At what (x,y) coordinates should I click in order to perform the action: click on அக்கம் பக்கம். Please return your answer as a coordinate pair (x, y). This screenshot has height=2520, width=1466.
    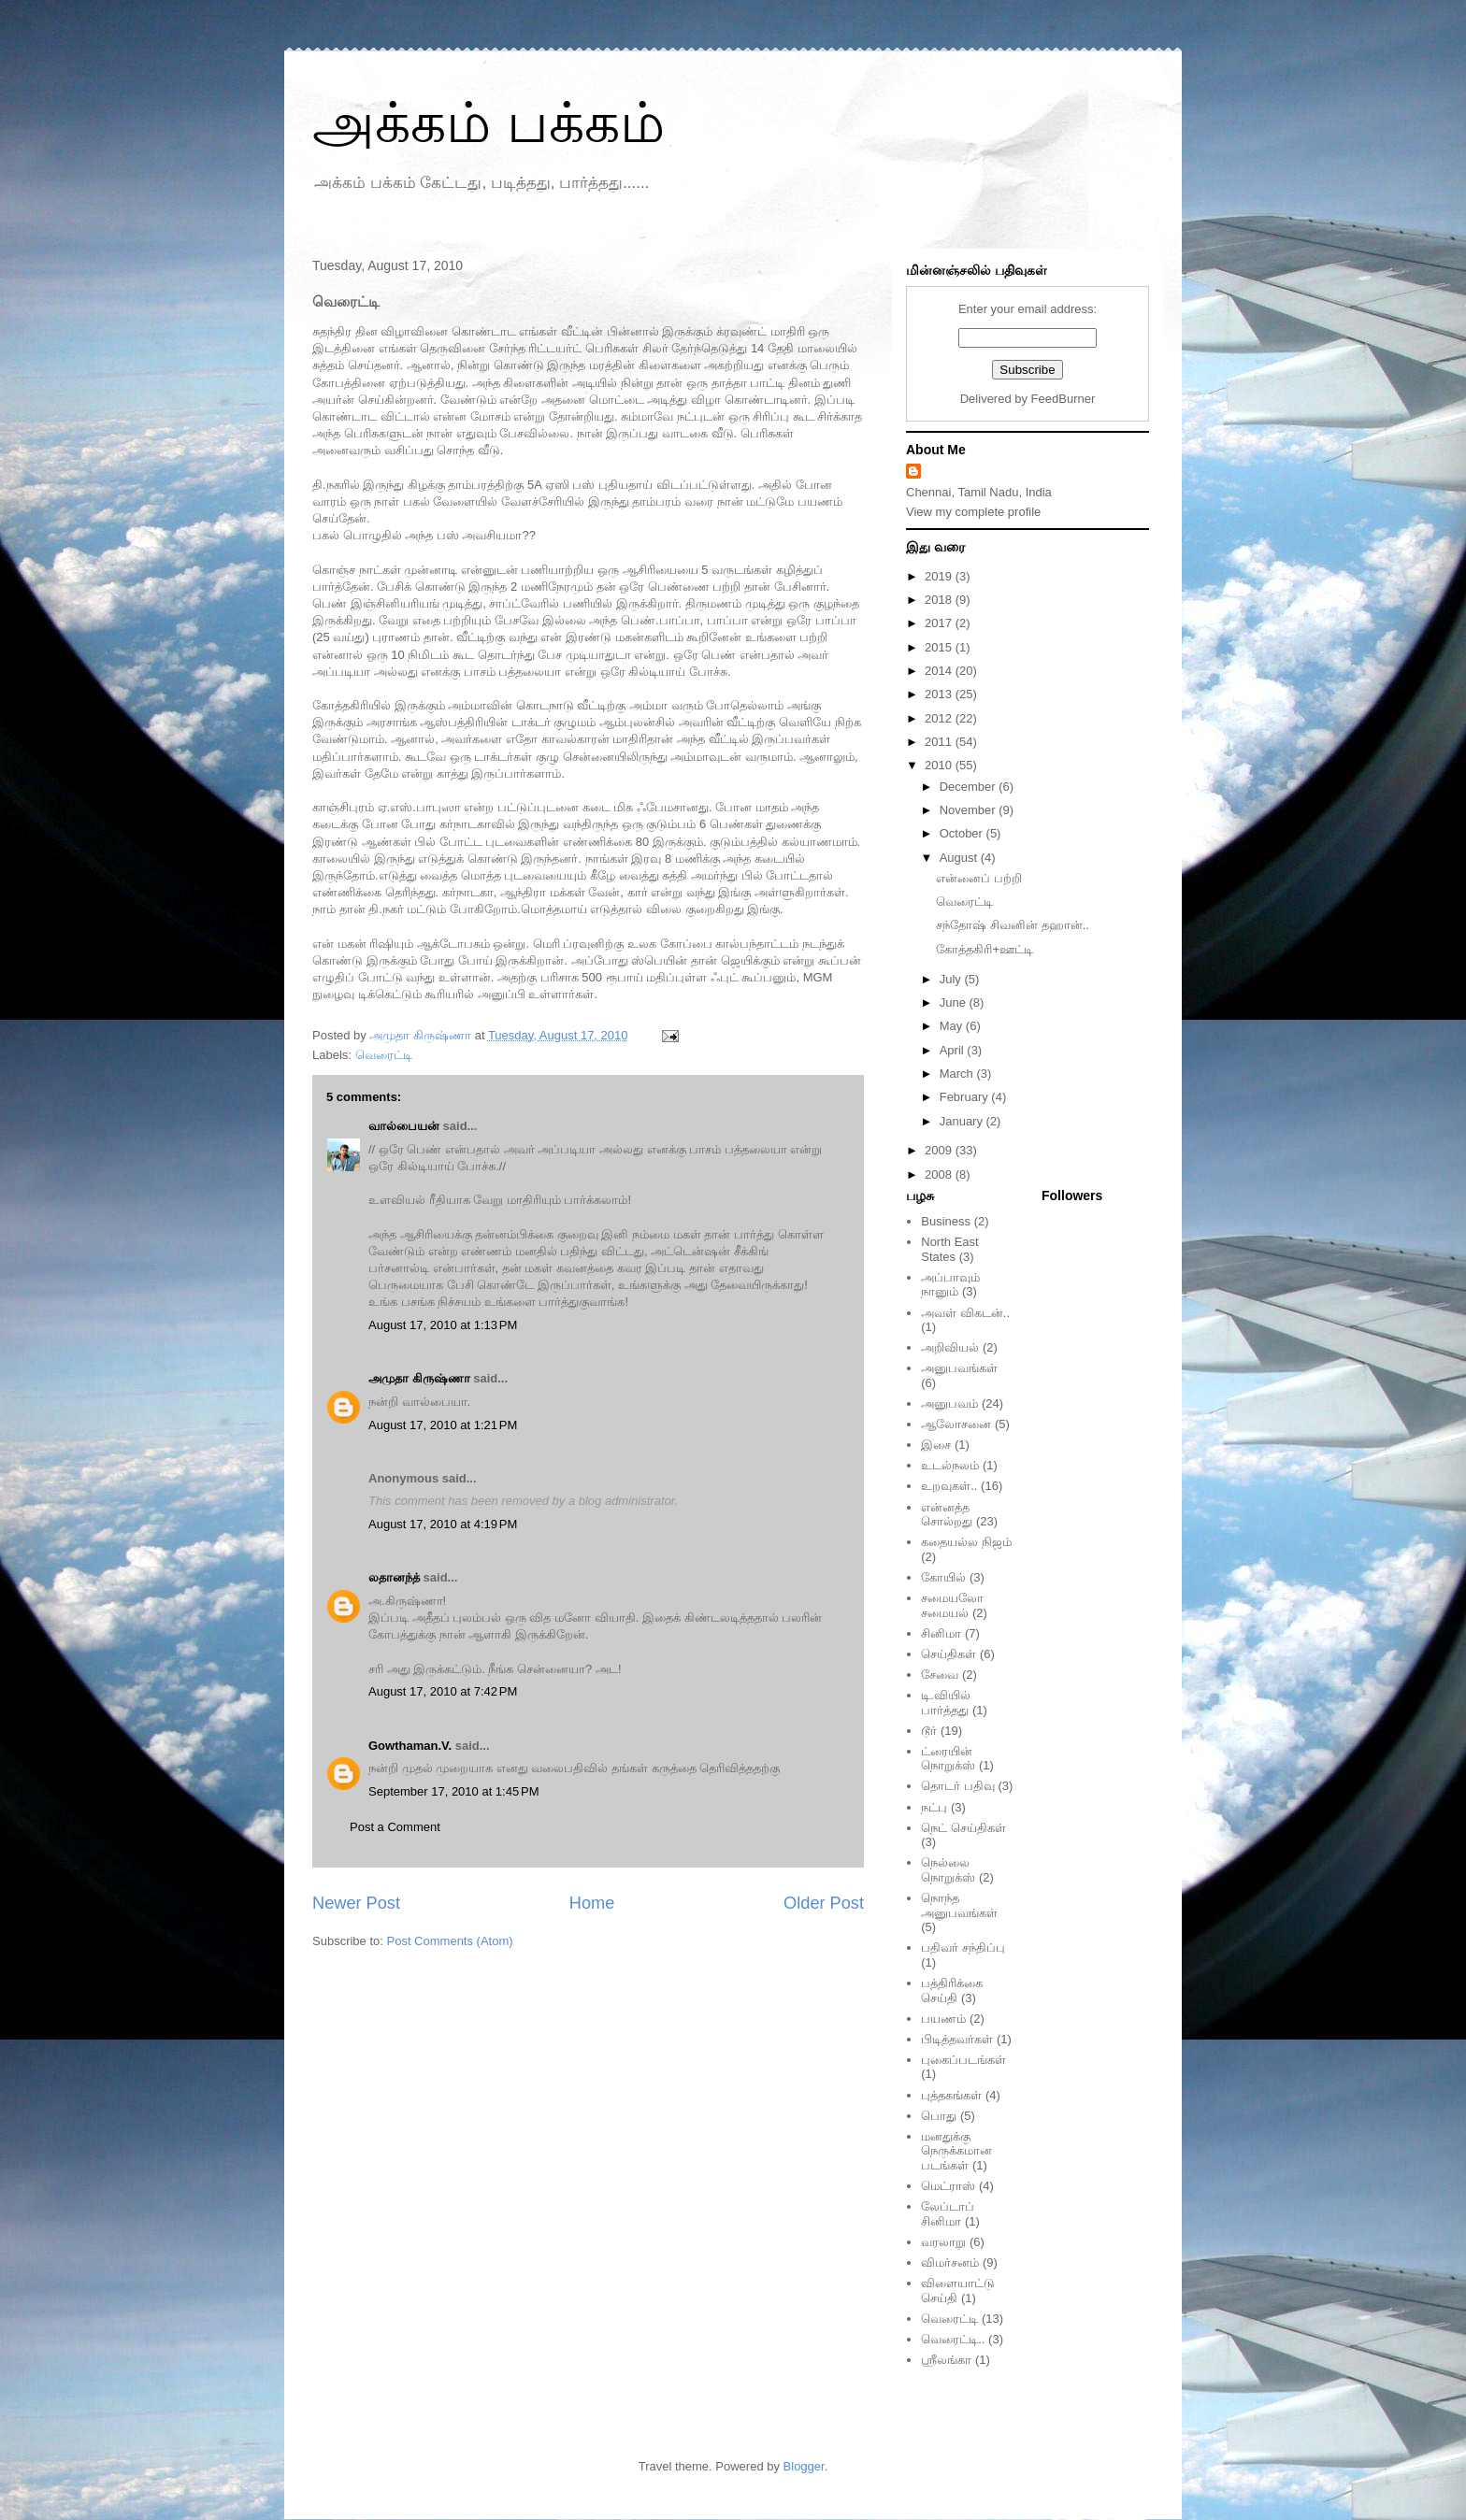
    Looking at the image, I should click on (488, 123).